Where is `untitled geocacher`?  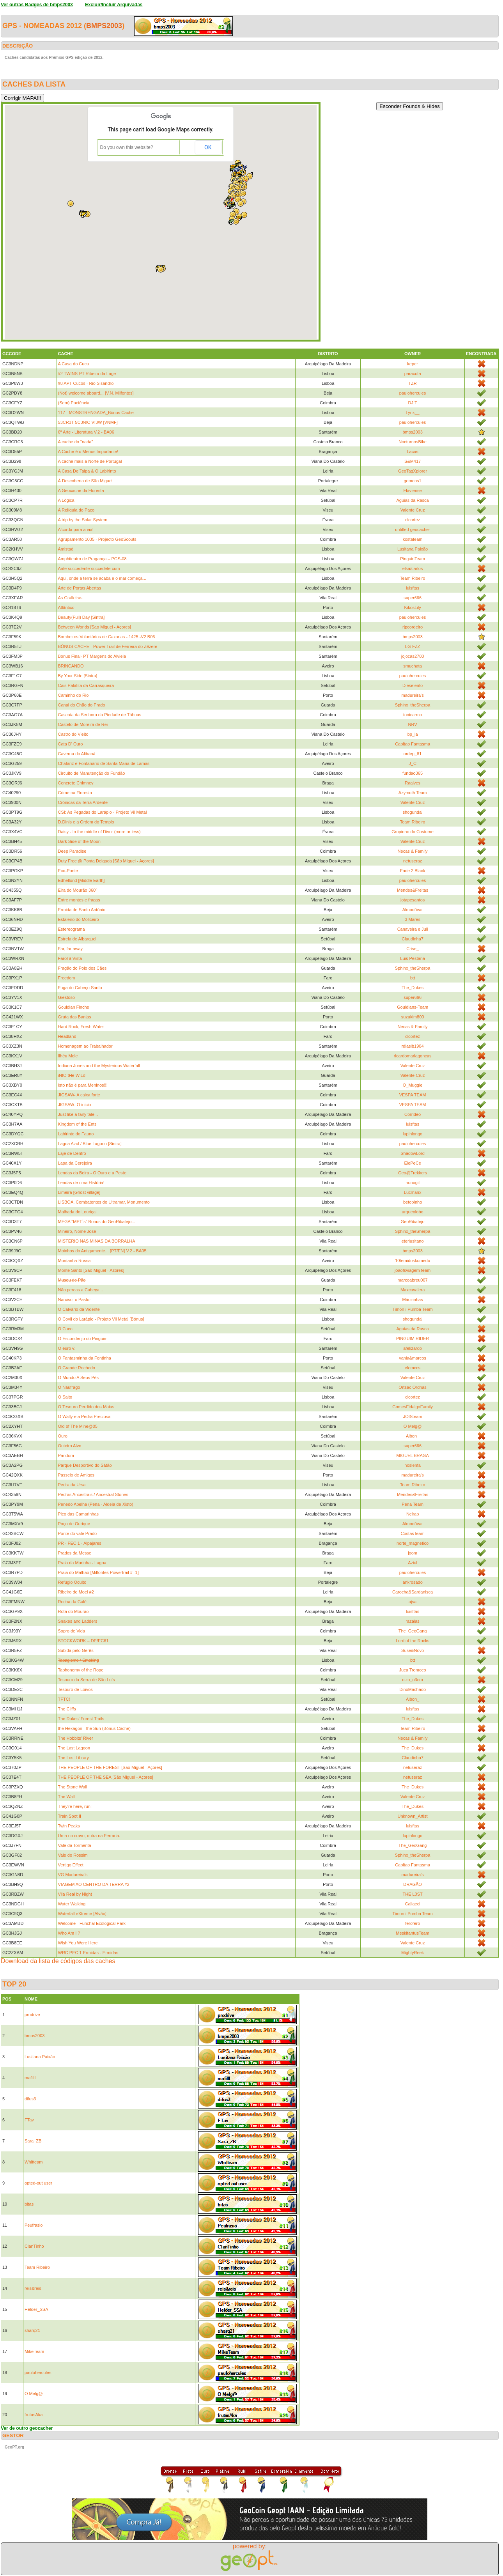 untitled geocacher is located at coordinates (412, 529).